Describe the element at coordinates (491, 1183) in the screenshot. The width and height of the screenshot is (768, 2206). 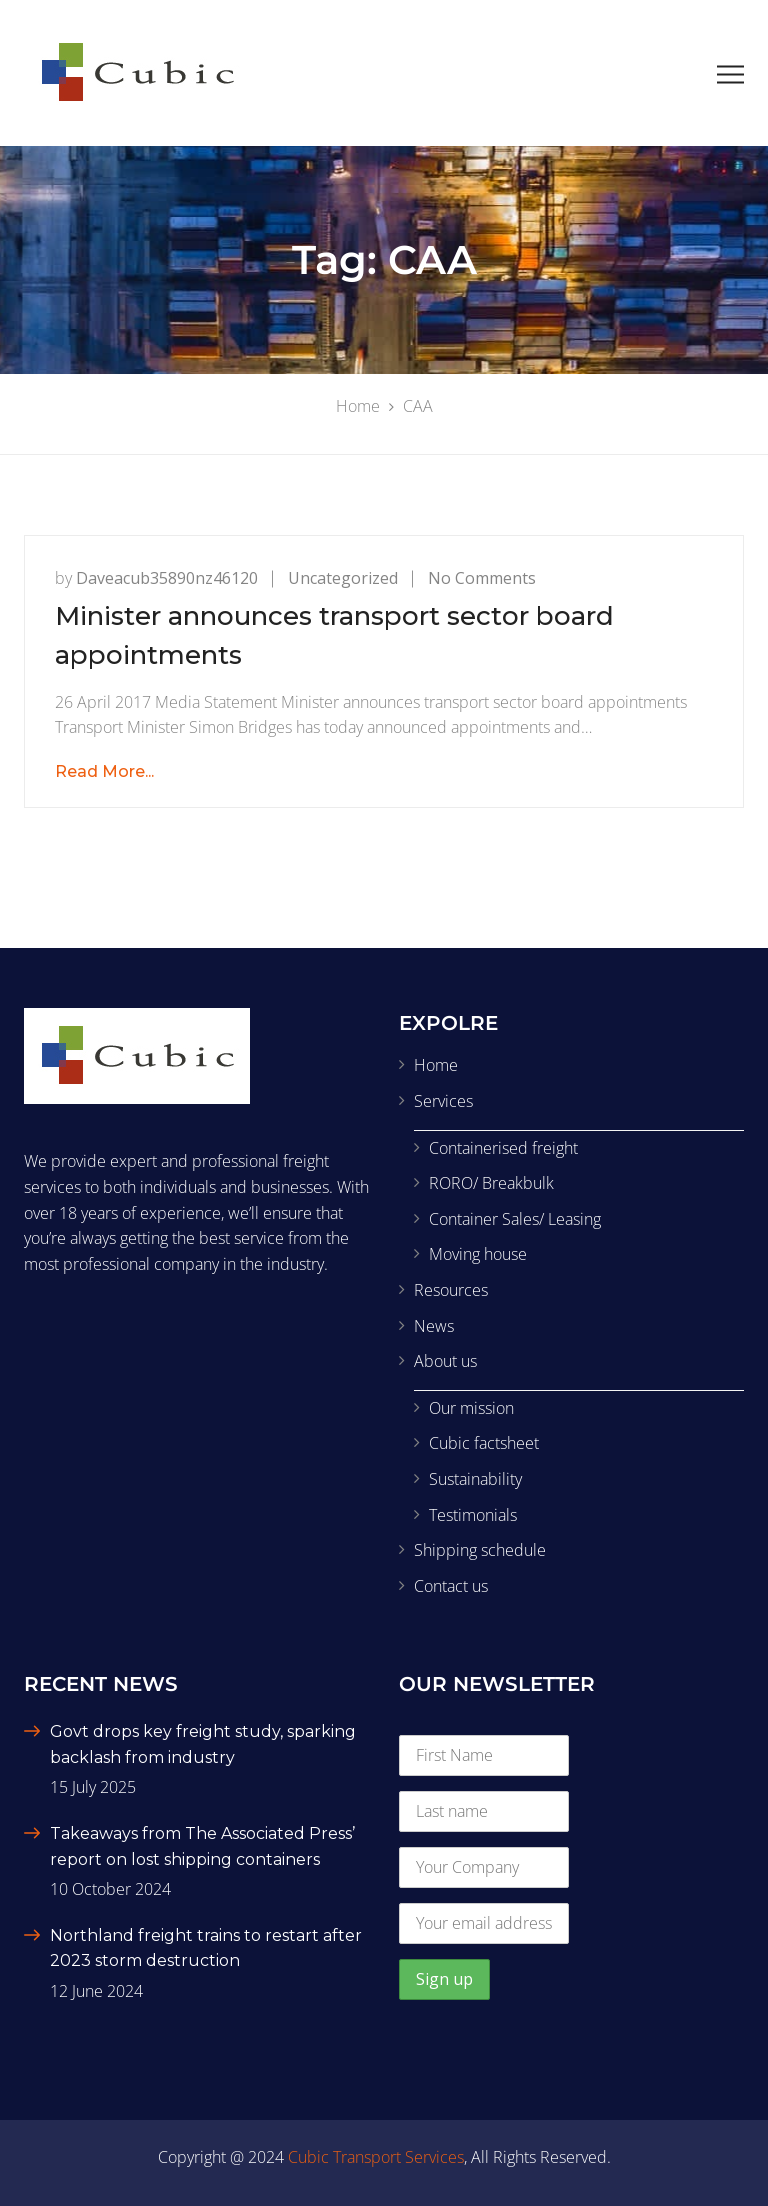
I see `RORO/ Breakbulk` at that location.